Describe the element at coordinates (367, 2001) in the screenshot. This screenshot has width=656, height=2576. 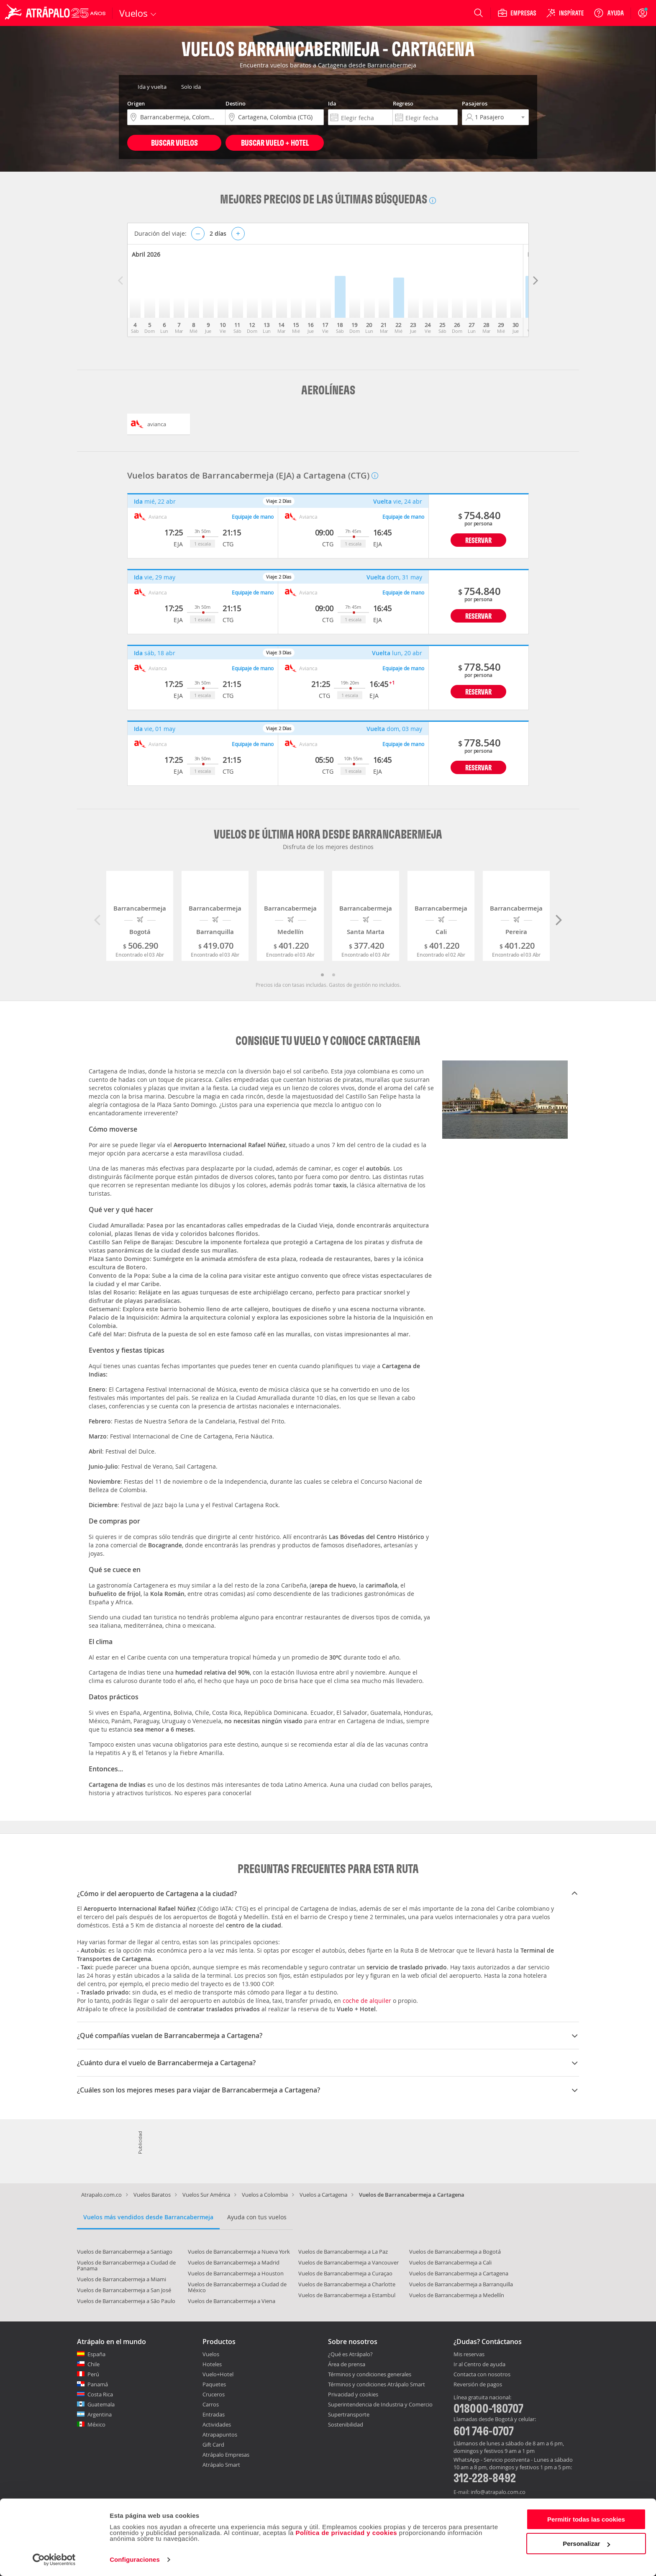
I see `coche de alquiler` at that location.